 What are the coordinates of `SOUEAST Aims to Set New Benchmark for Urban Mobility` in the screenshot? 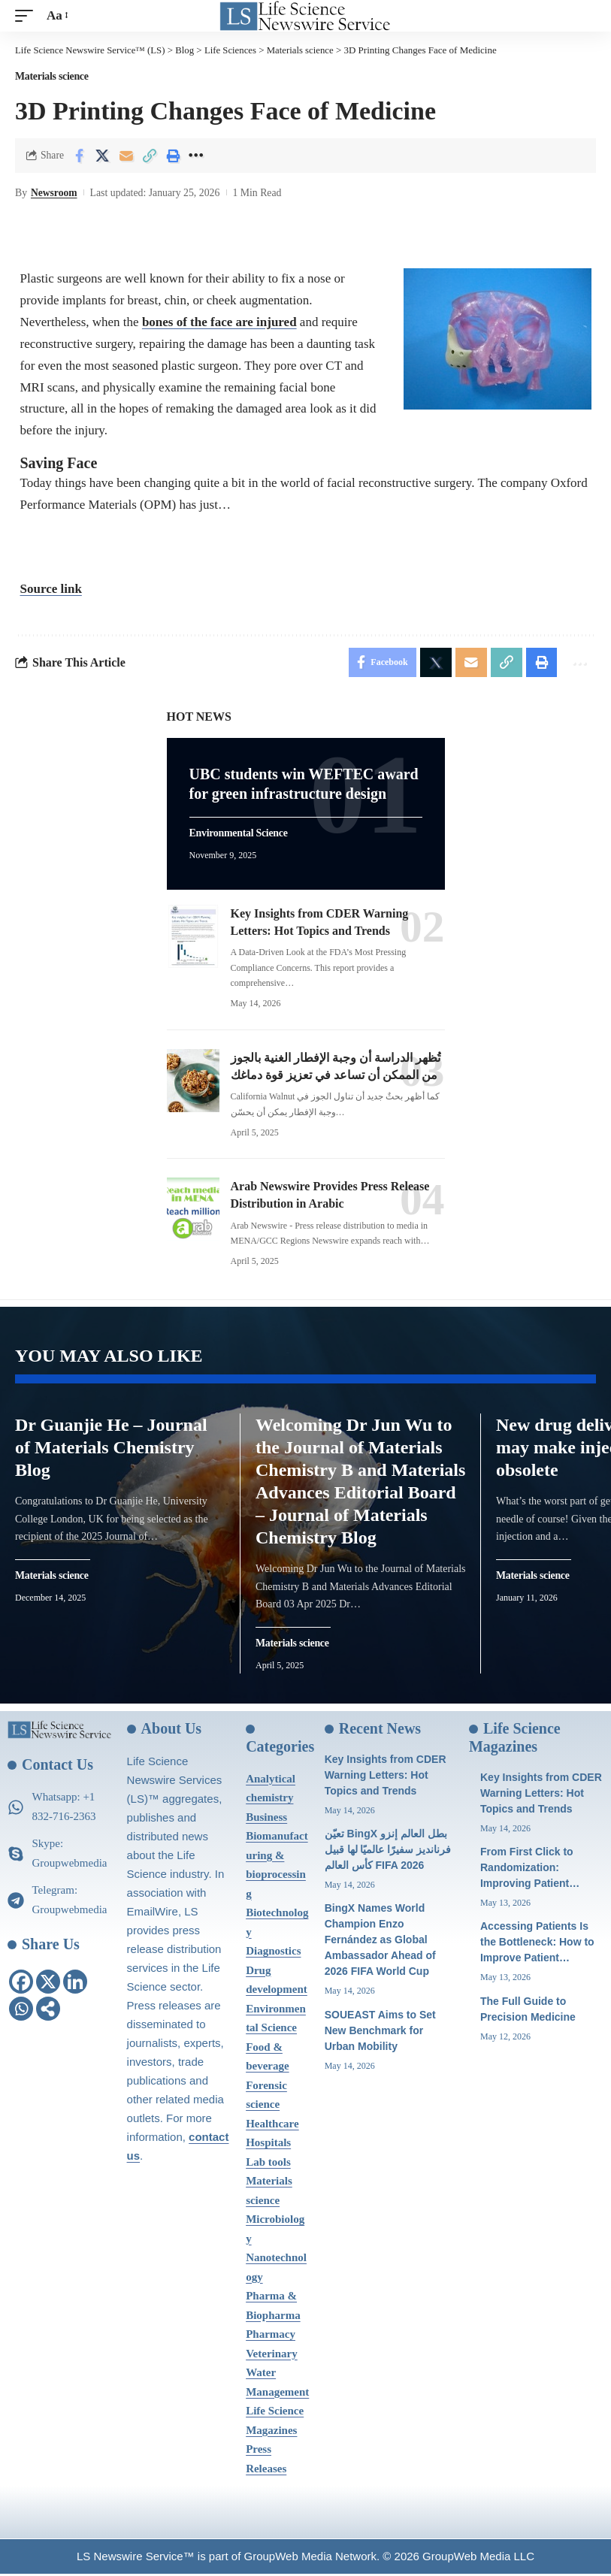 It's located at (380, 2032).